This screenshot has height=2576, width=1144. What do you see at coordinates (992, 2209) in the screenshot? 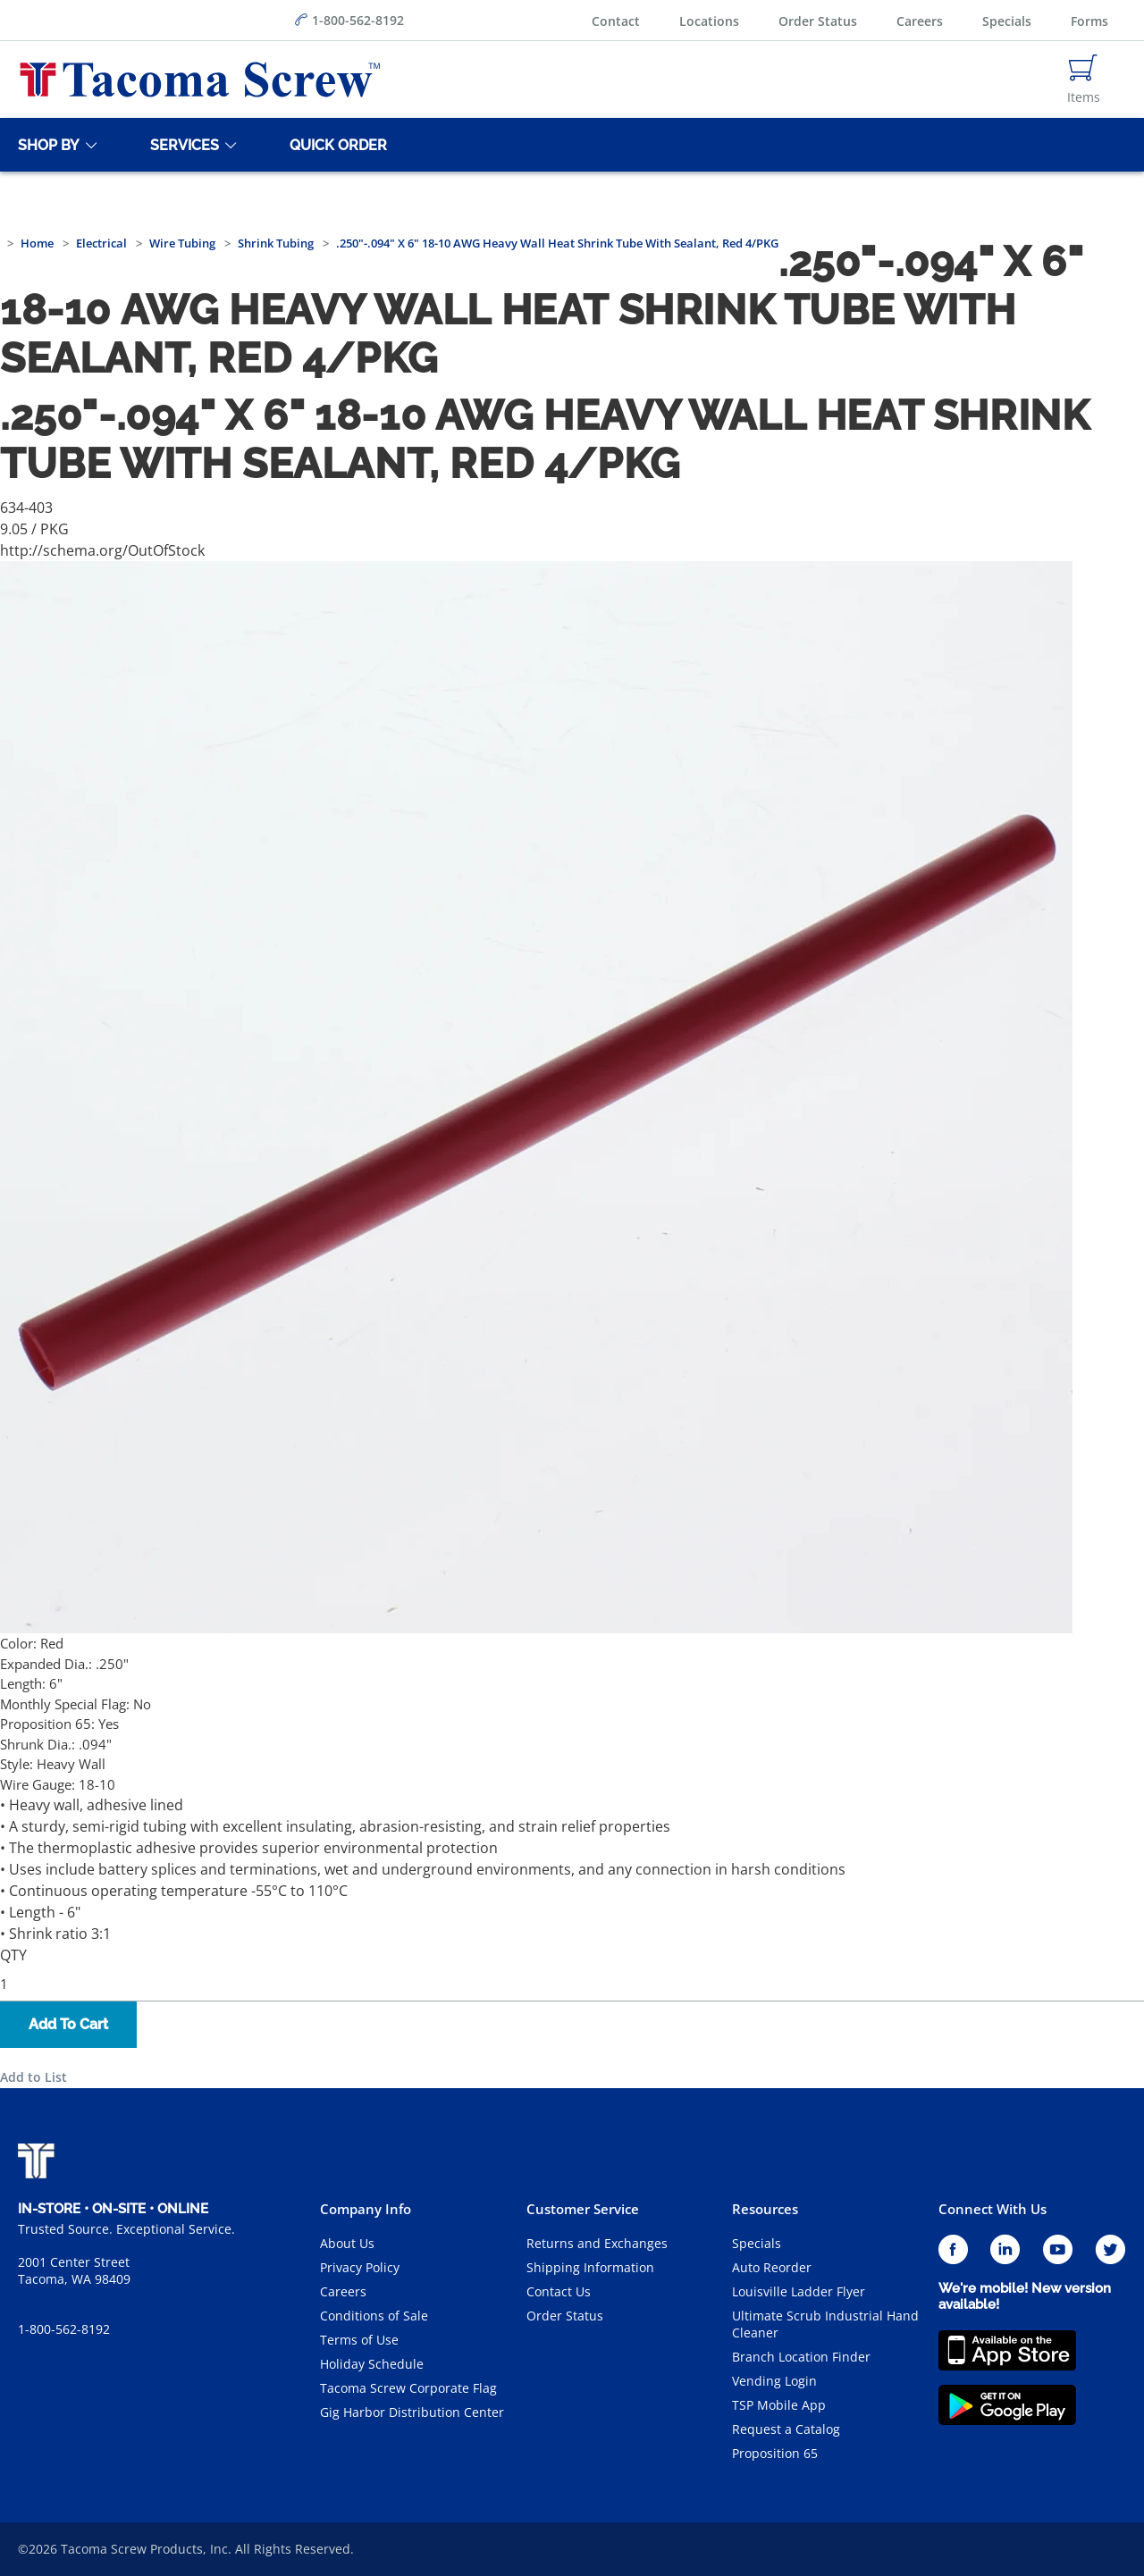
I see `Connect With Us` at bounding box center [992, 2209].